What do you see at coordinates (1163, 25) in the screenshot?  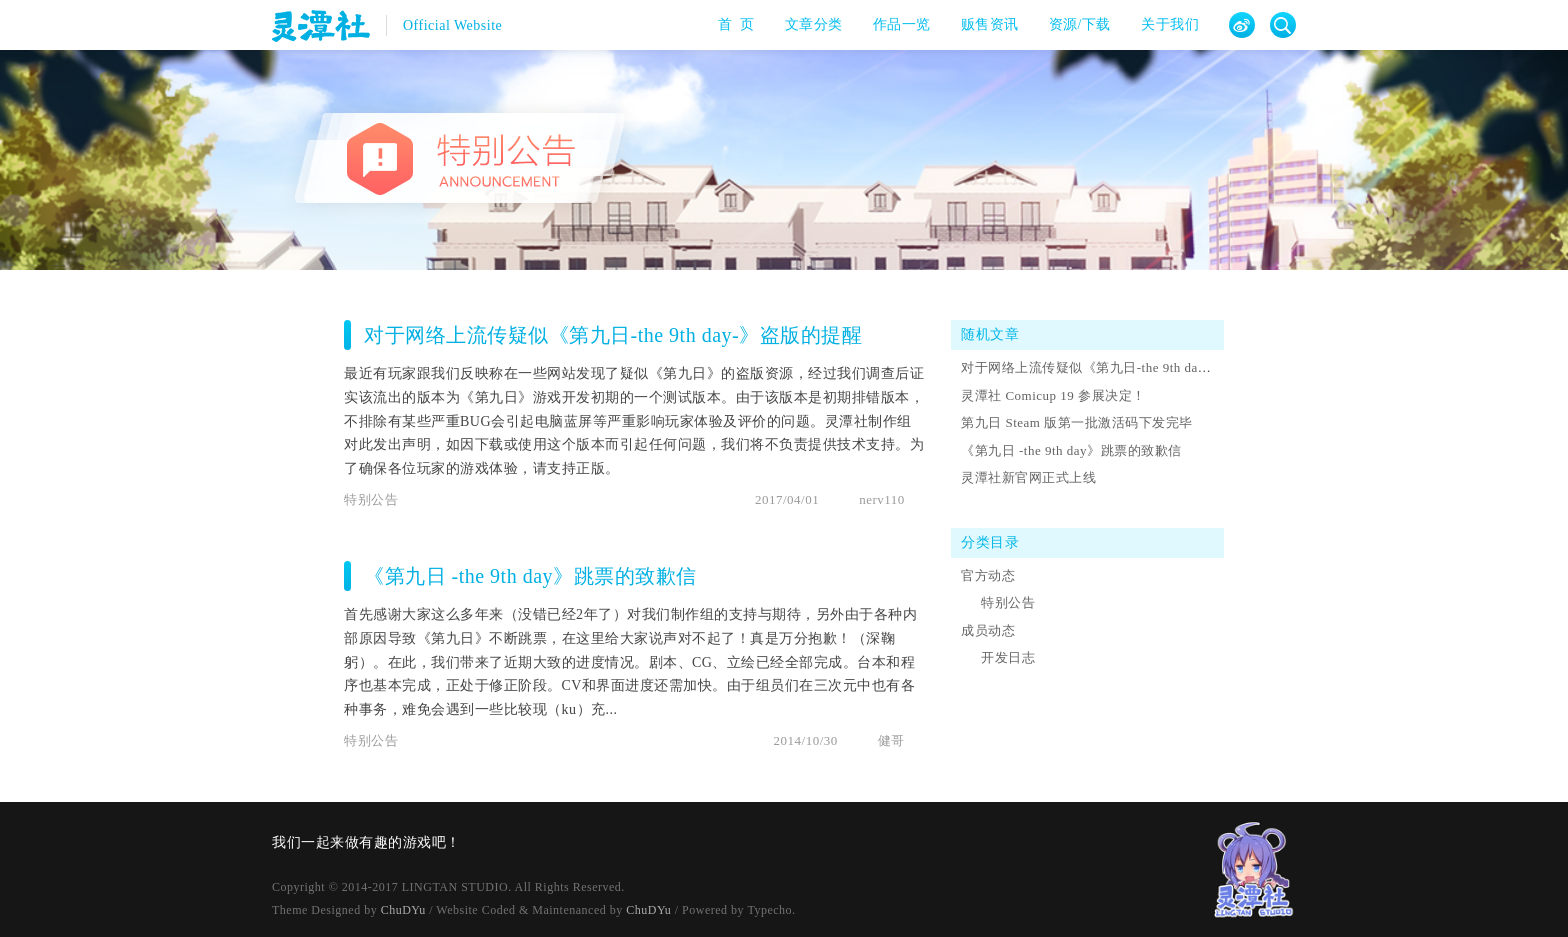 I see `关于我们` at bounding box center [1163, 25].